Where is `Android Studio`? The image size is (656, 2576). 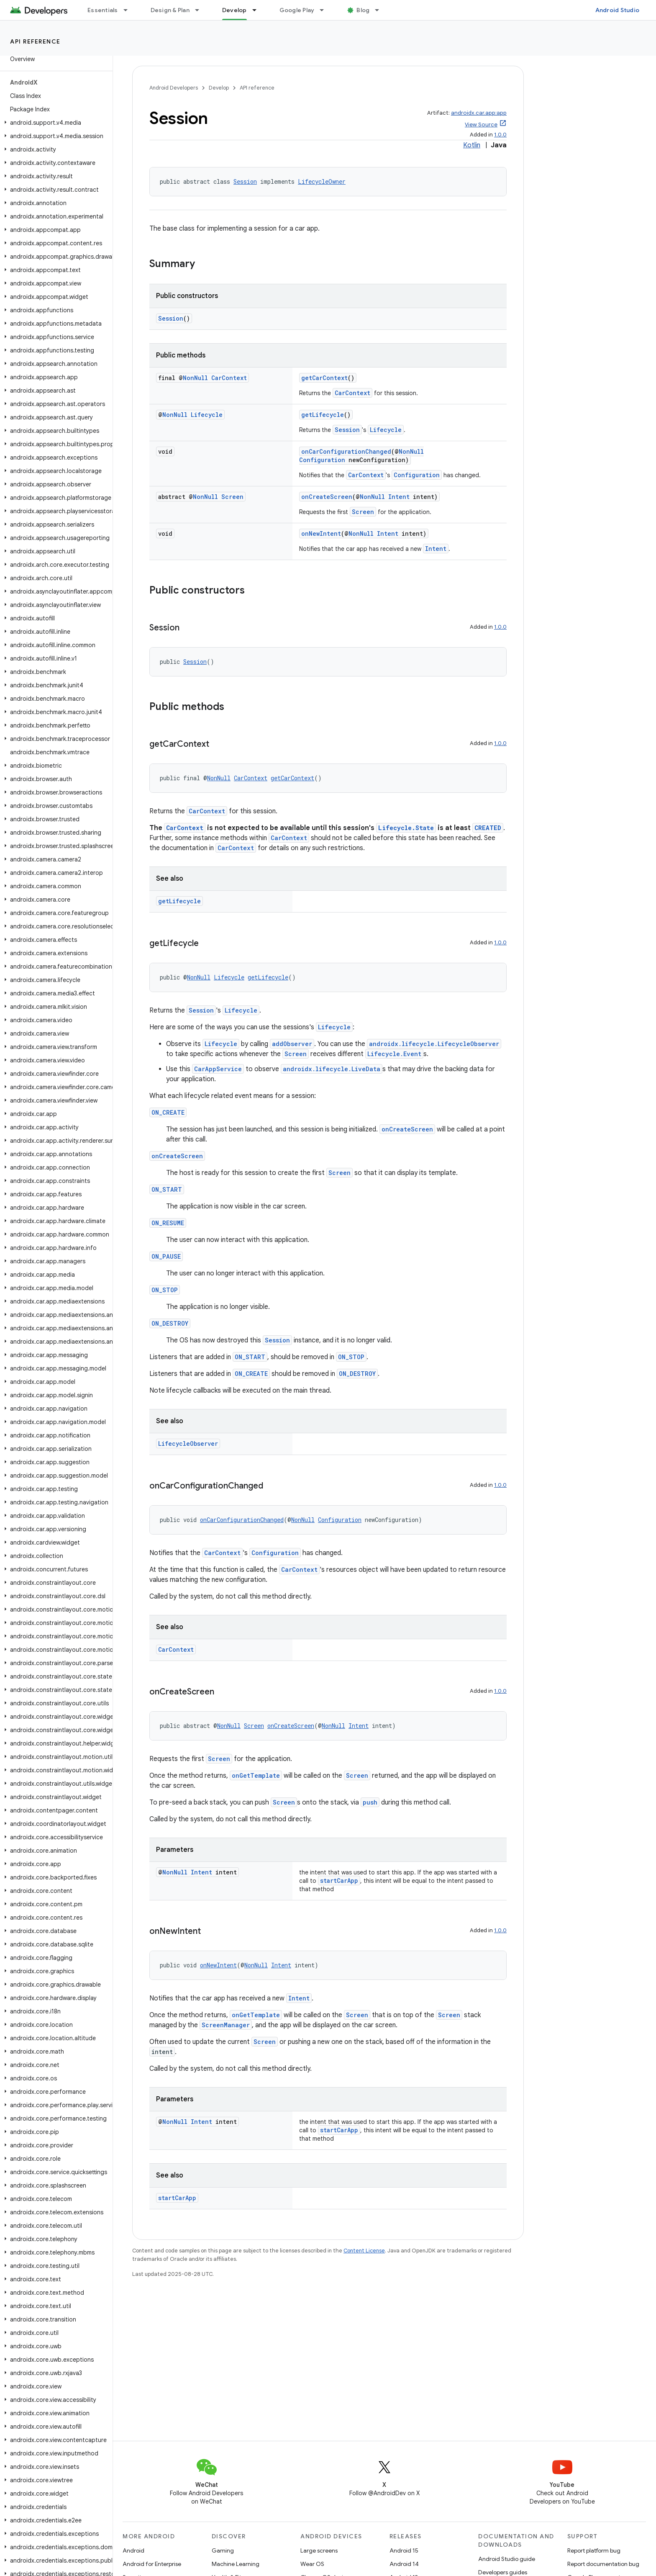
Android Studio is located at coordinates (617, 10).